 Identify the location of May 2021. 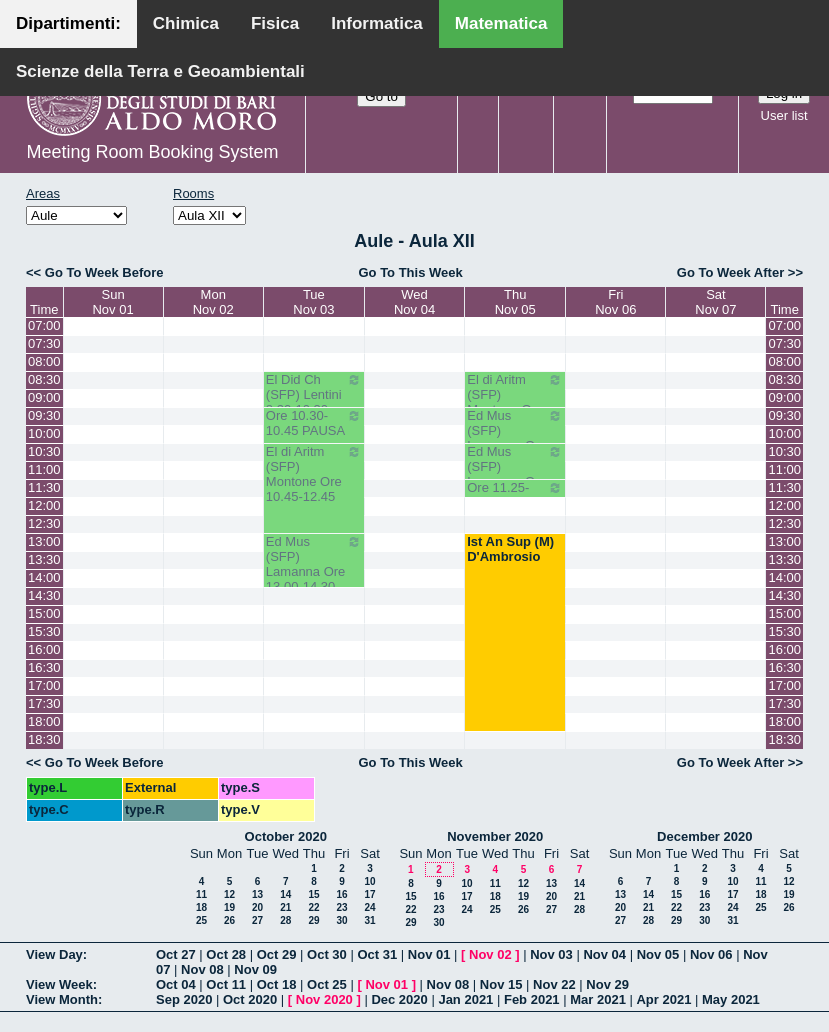
(731, 999).